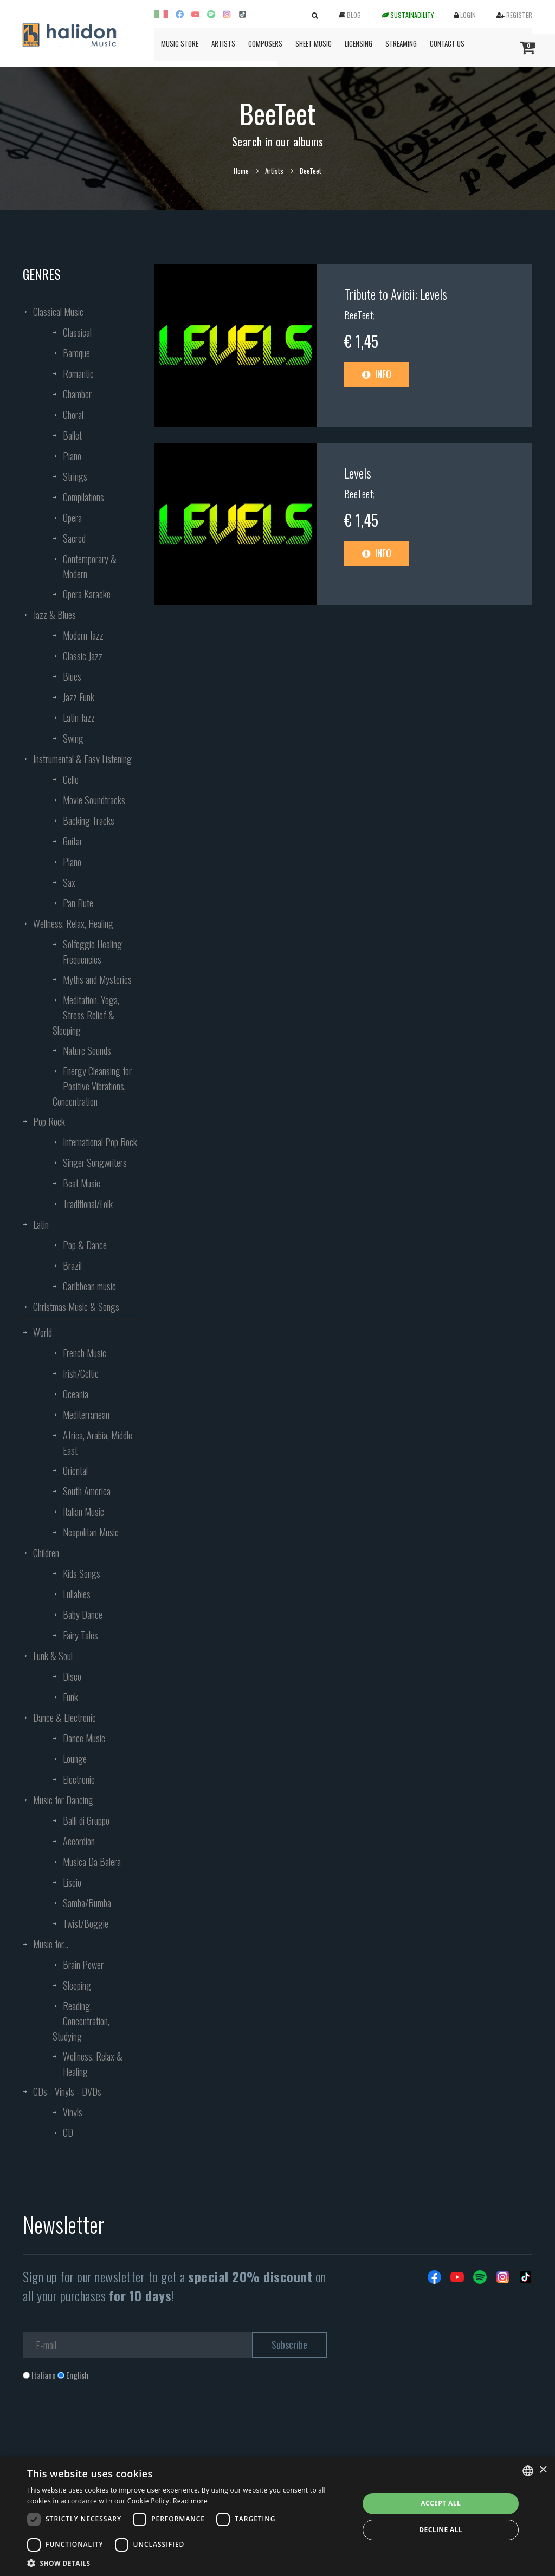 This screenshot has width=555, height=2576. I want to click on Choral, so click(73, 415).